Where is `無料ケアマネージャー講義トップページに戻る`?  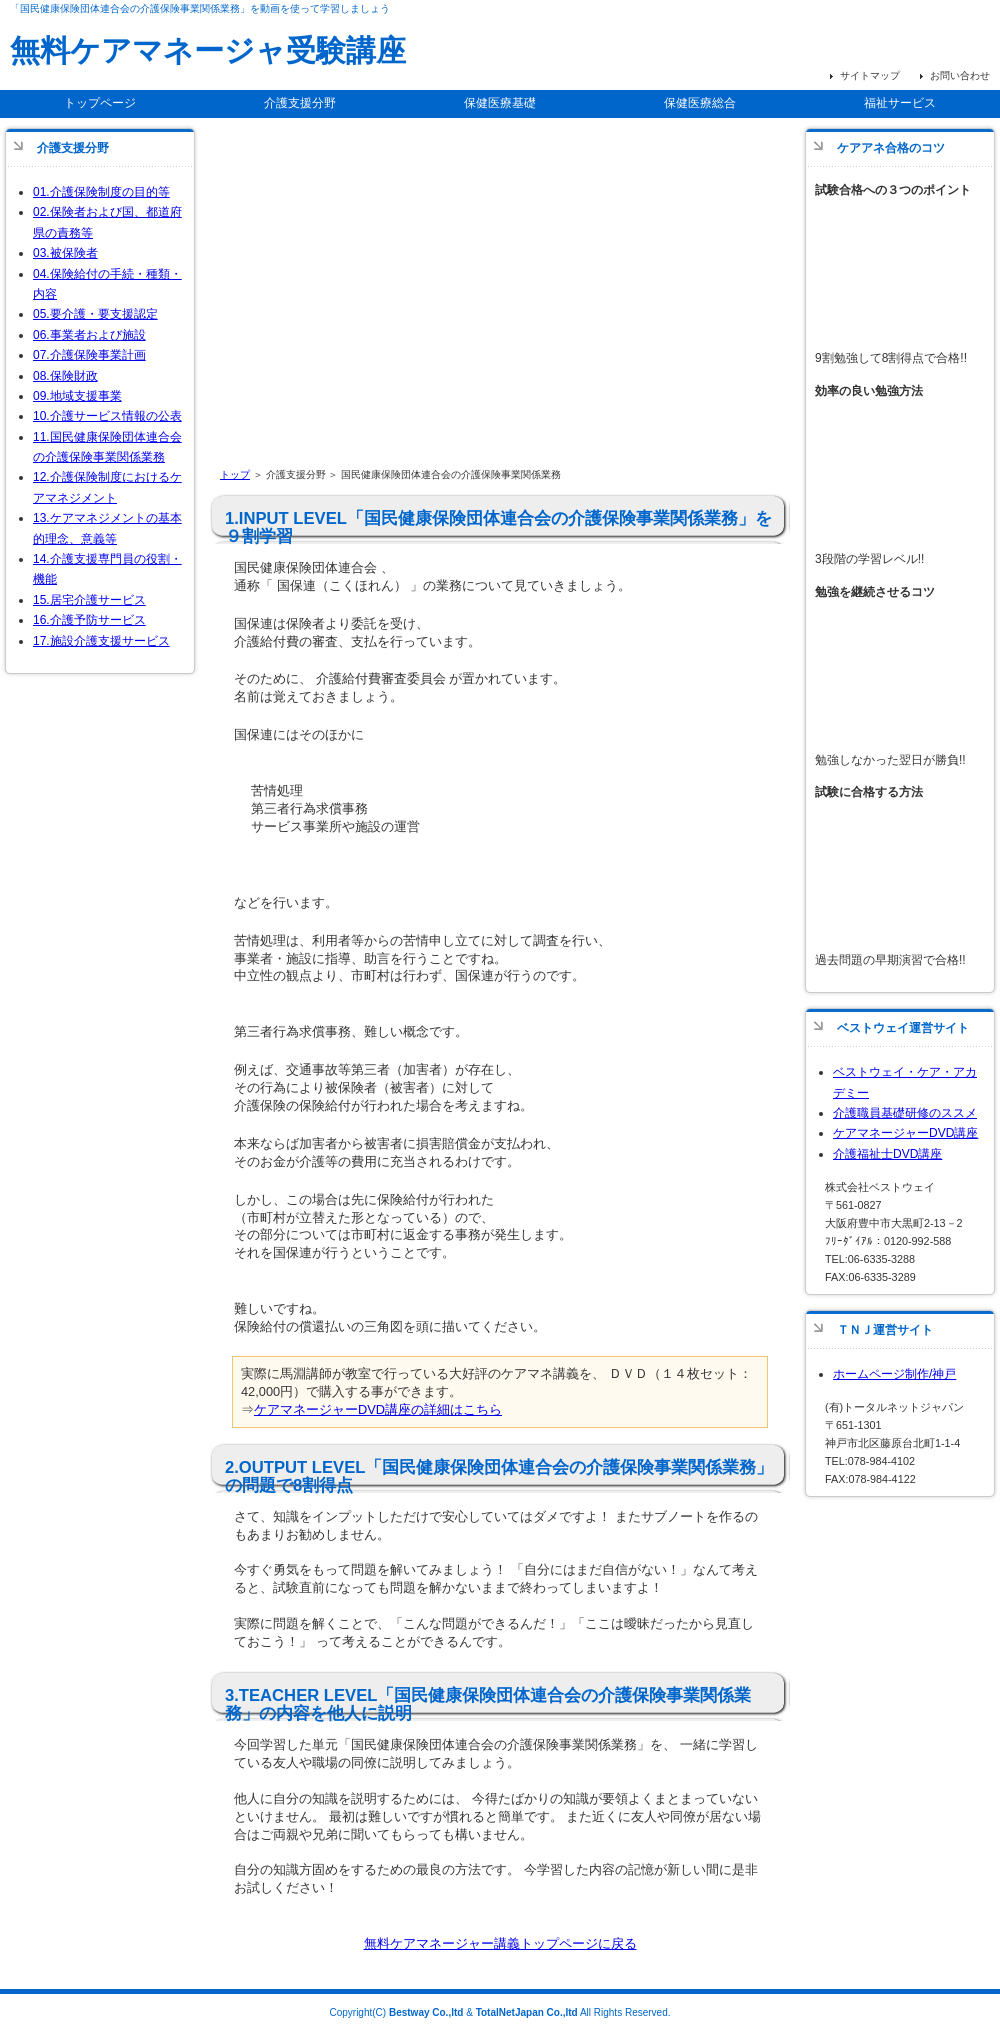
無料ケアマネージャー講義トップページに戻る is located at coordinates (500, 1943).